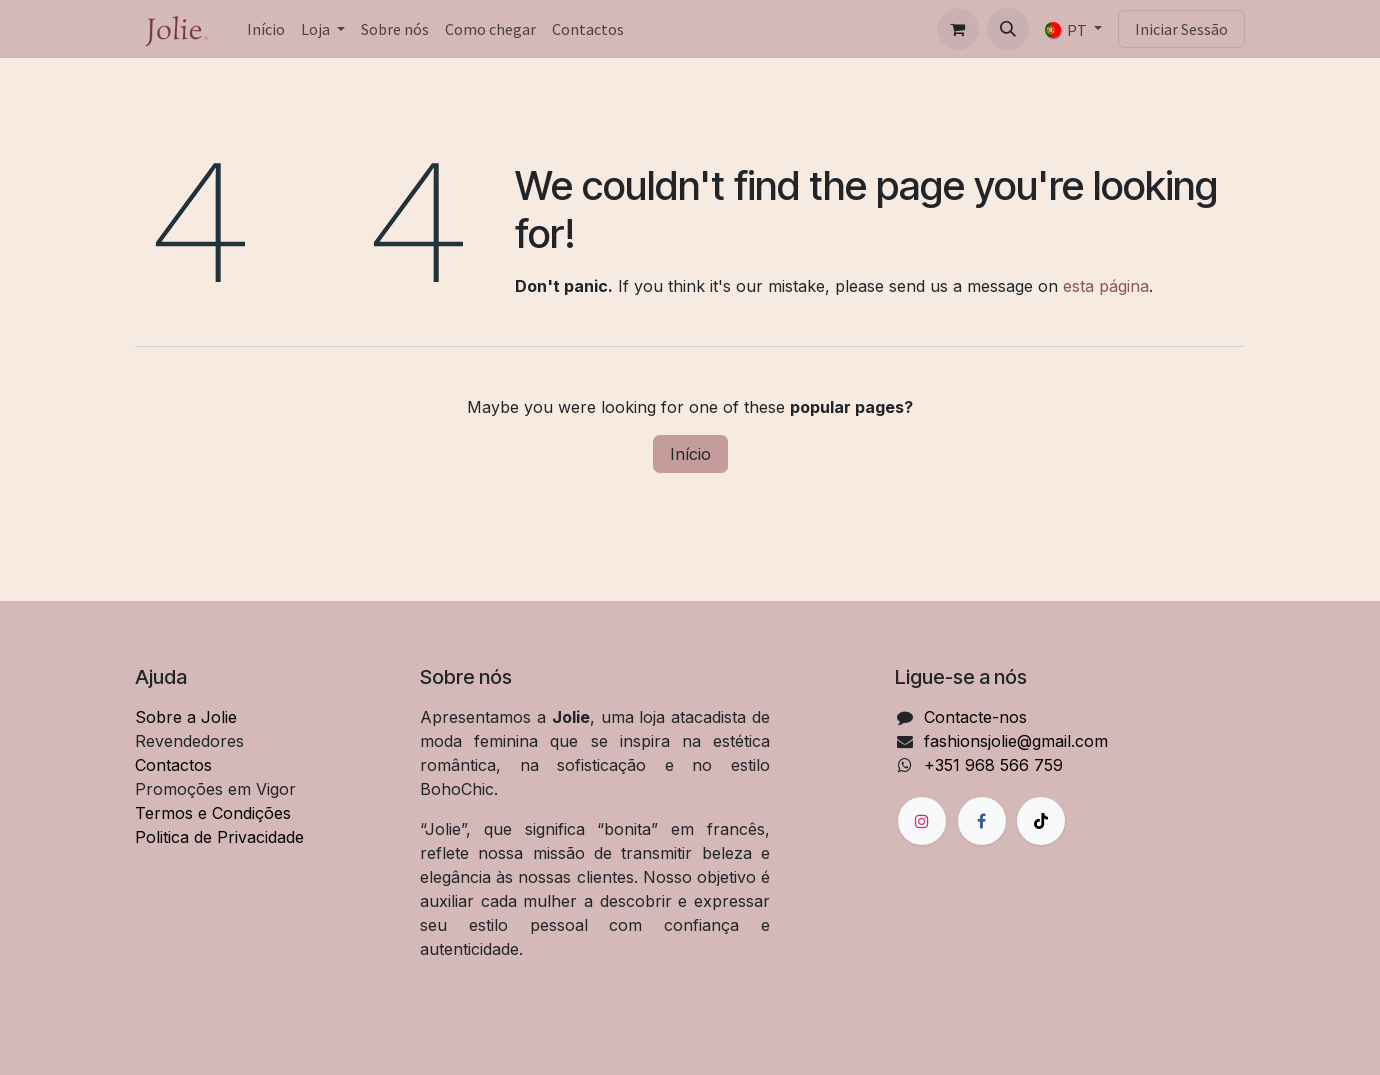 The image size is (1380, 1075). Describe the element at coordinates (1106, 286) in the screenshot. I see `esta página` at that location.